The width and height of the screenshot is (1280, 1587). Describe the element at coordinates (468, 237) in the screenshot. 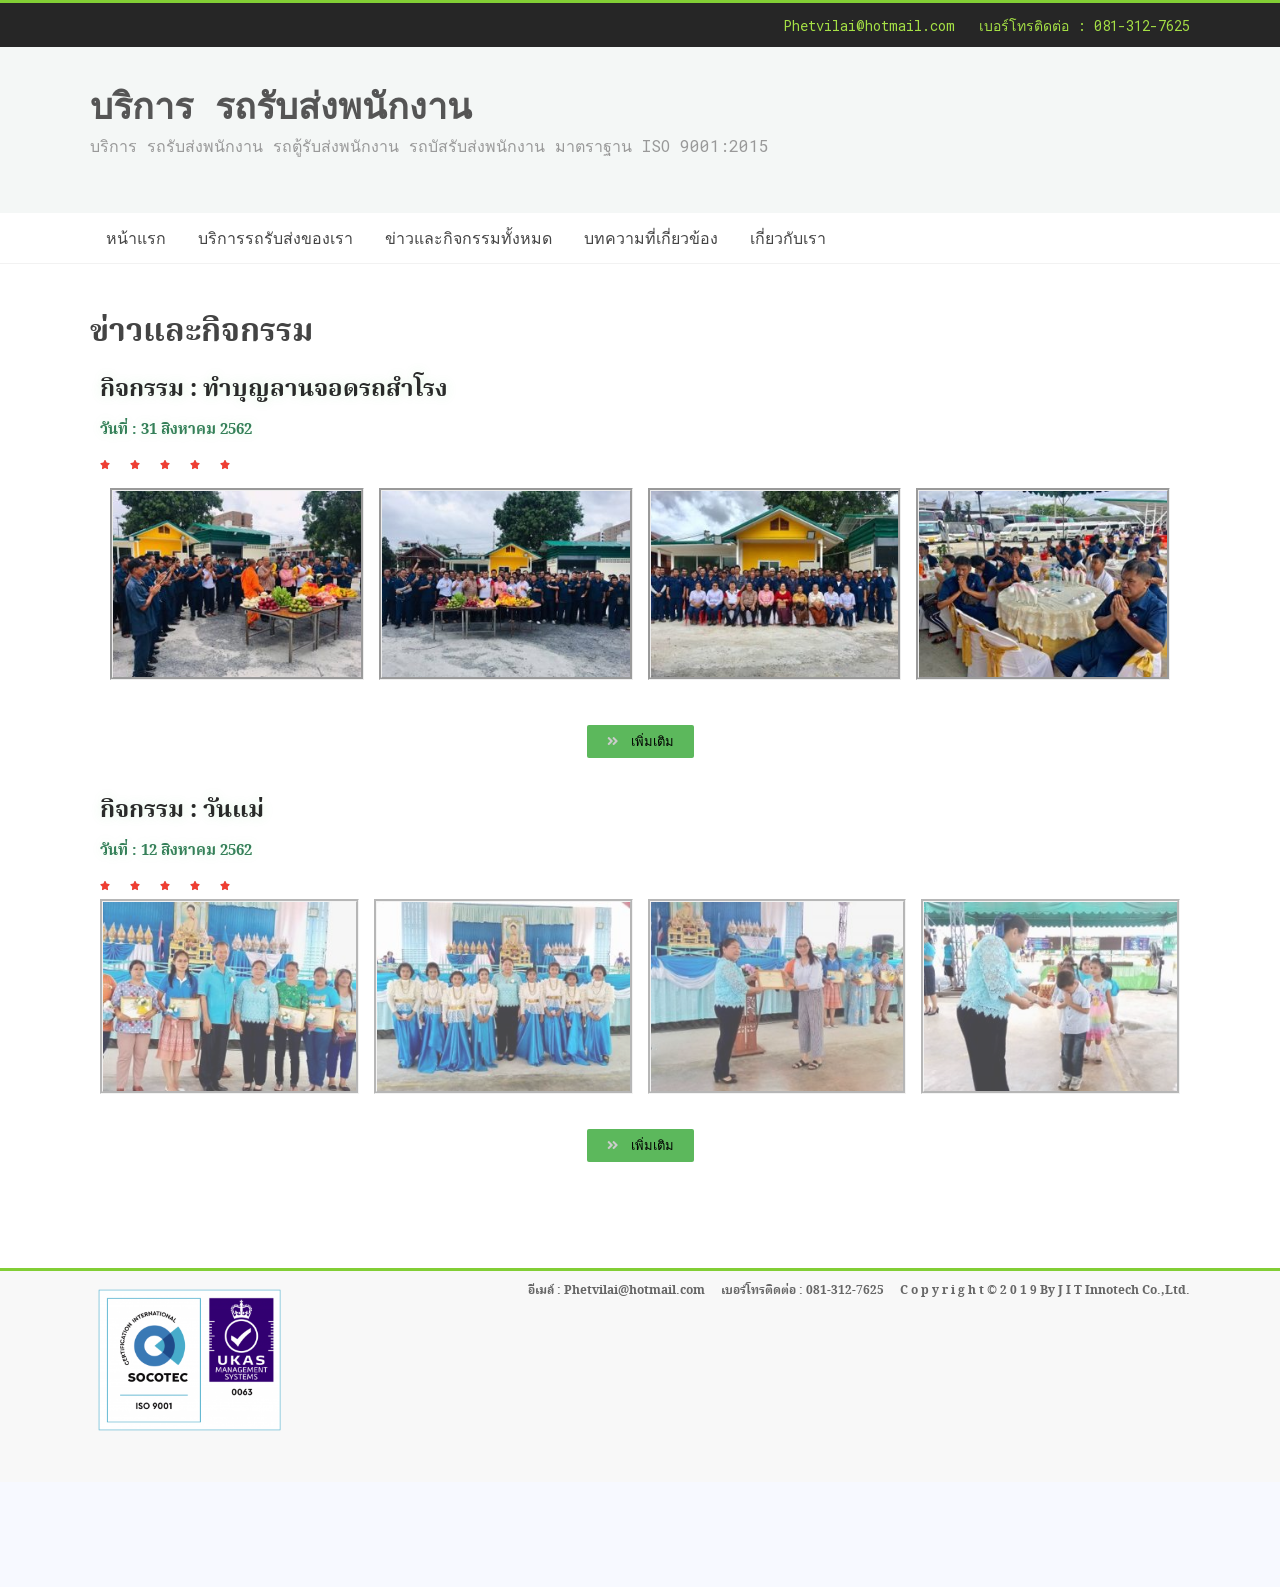

I see `ข่าวและกิจกรรมทั้งหมด` at that location.